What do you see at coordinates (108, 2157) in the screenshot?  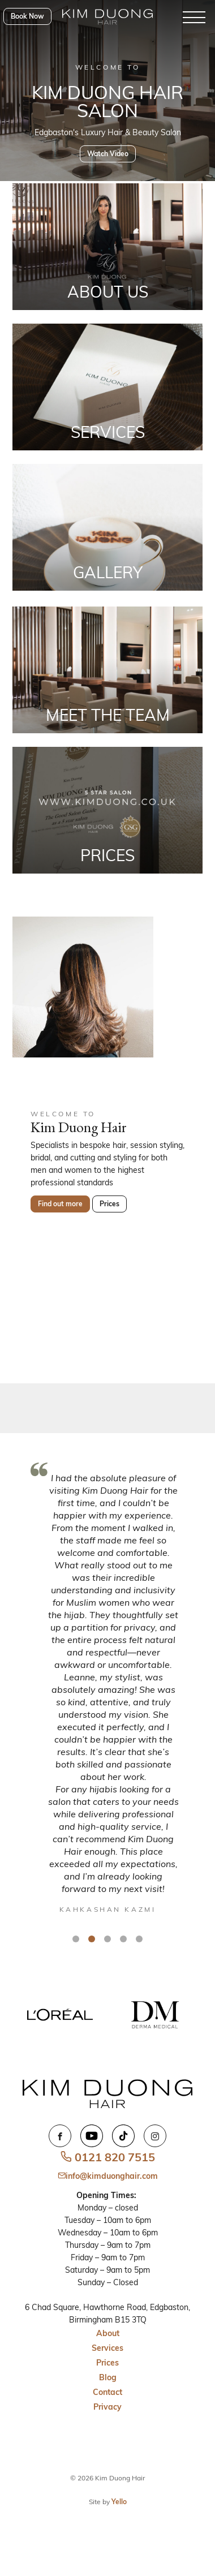 I see `0121 820 7515` at bounding box center [108, 2157].